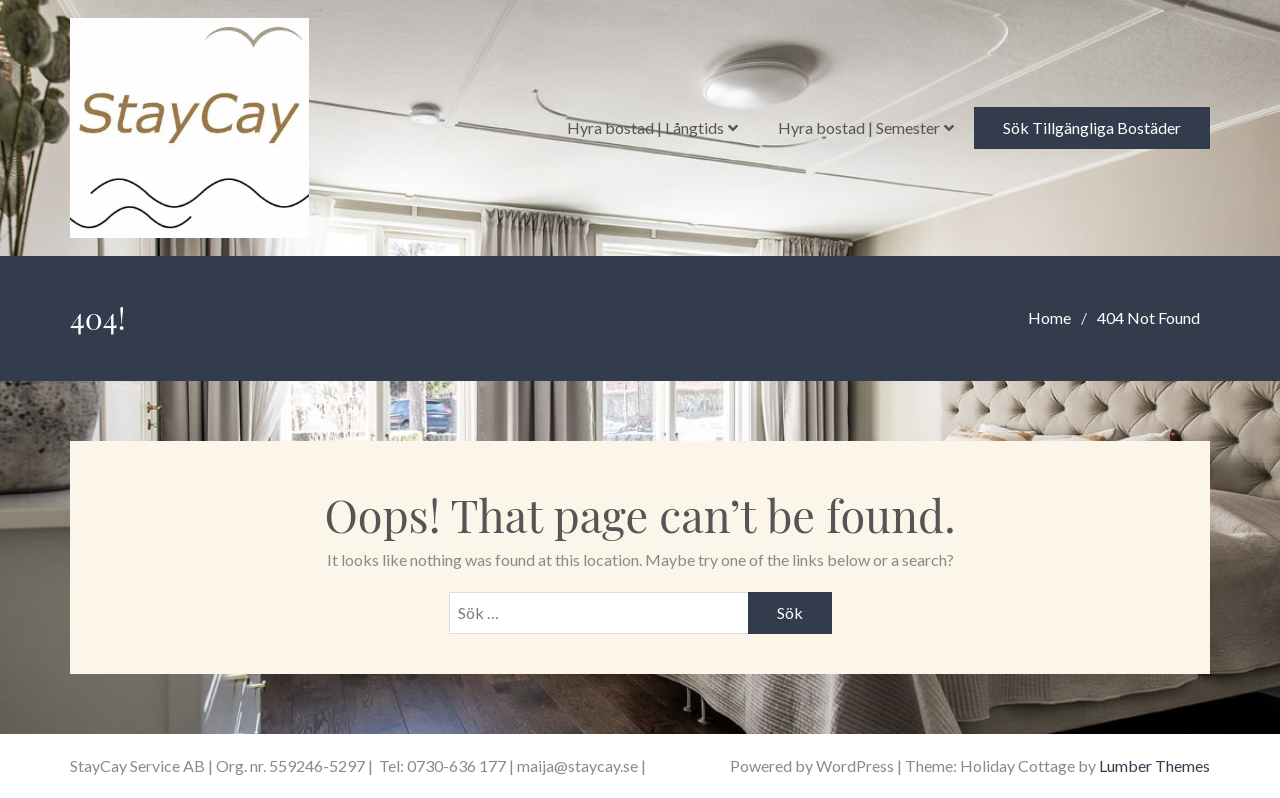 The height and width of the screenshot is (798, 1280). Describe the element at coordinates (645, 127) in the screenshot. I see `Hyra bostad | Långtids` at that location.